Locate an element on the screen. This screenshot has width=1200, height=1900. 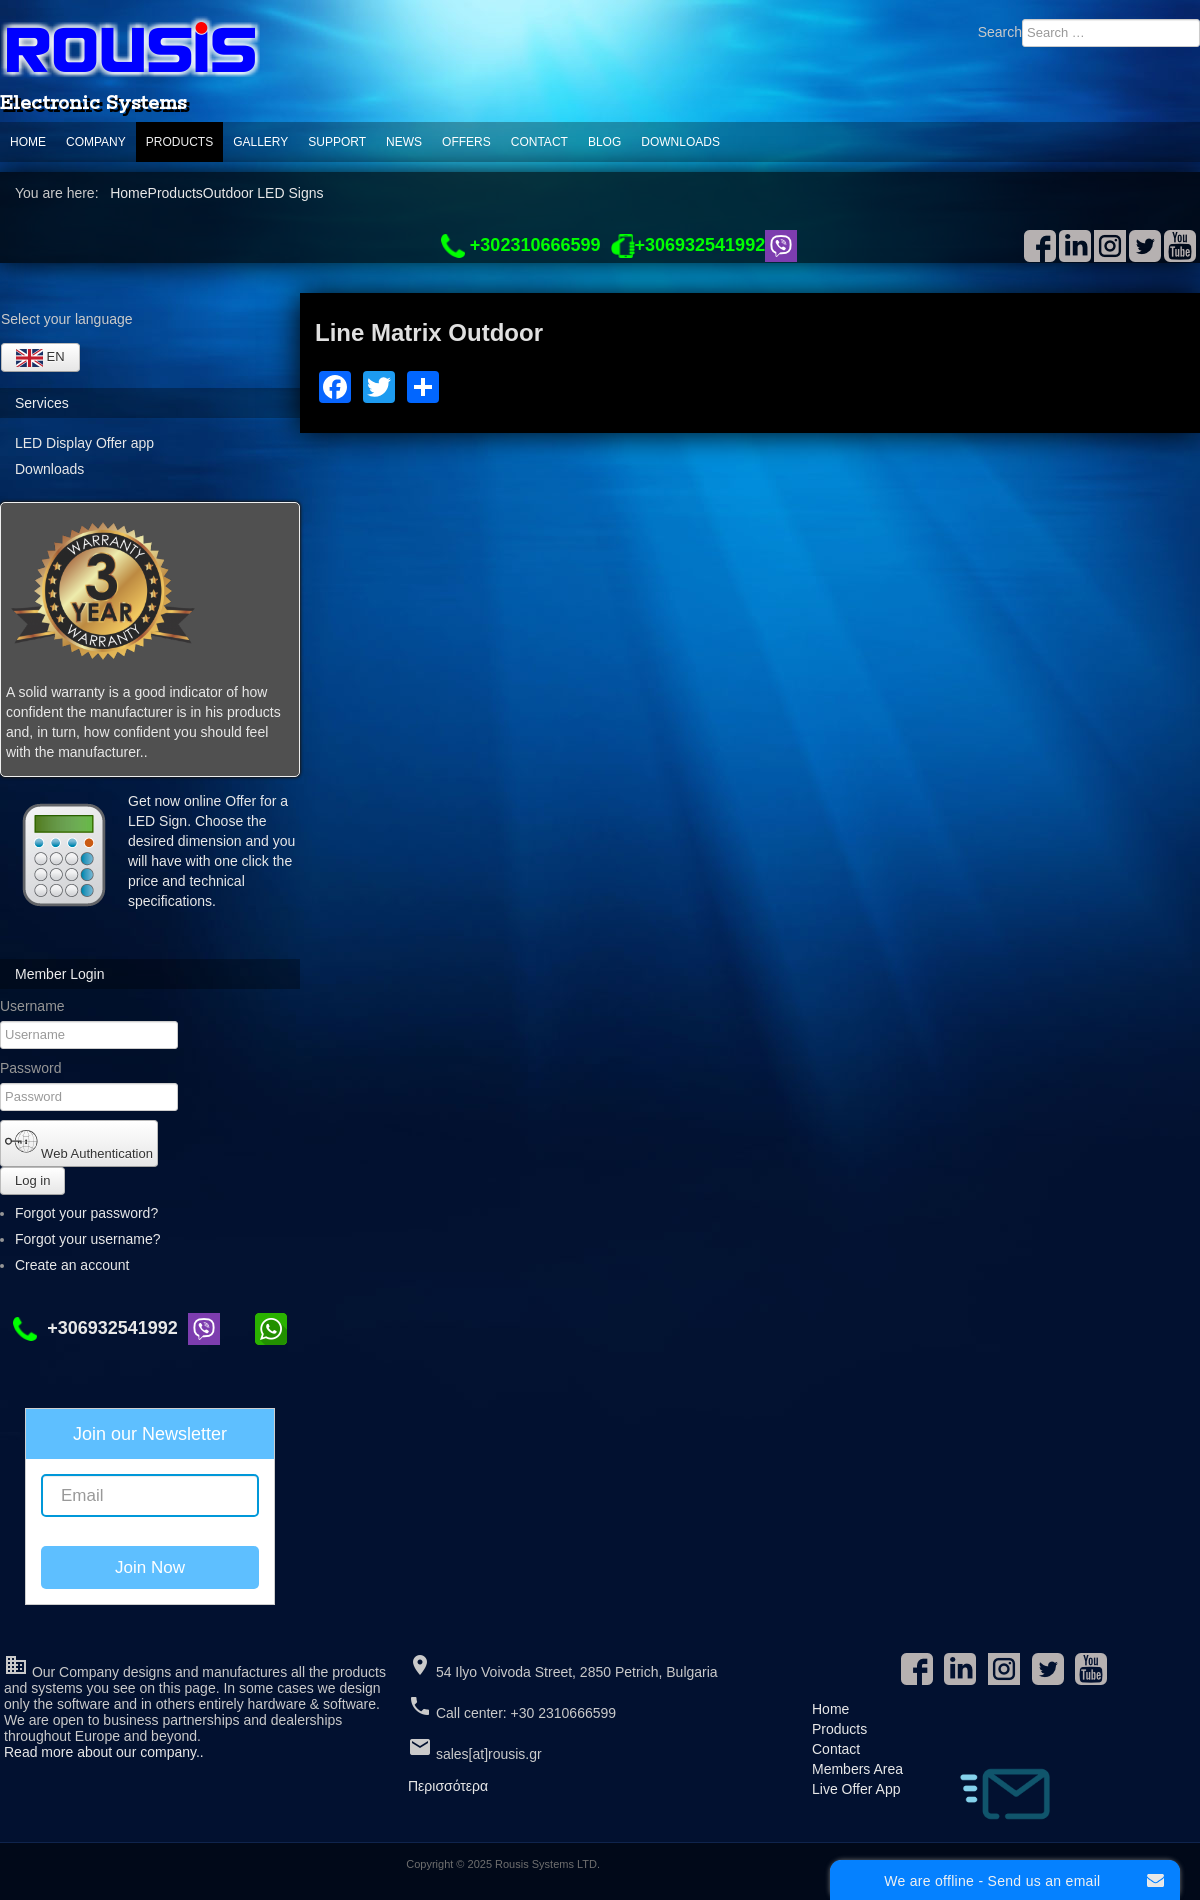
Gallery is located at coordinates (260, 142).